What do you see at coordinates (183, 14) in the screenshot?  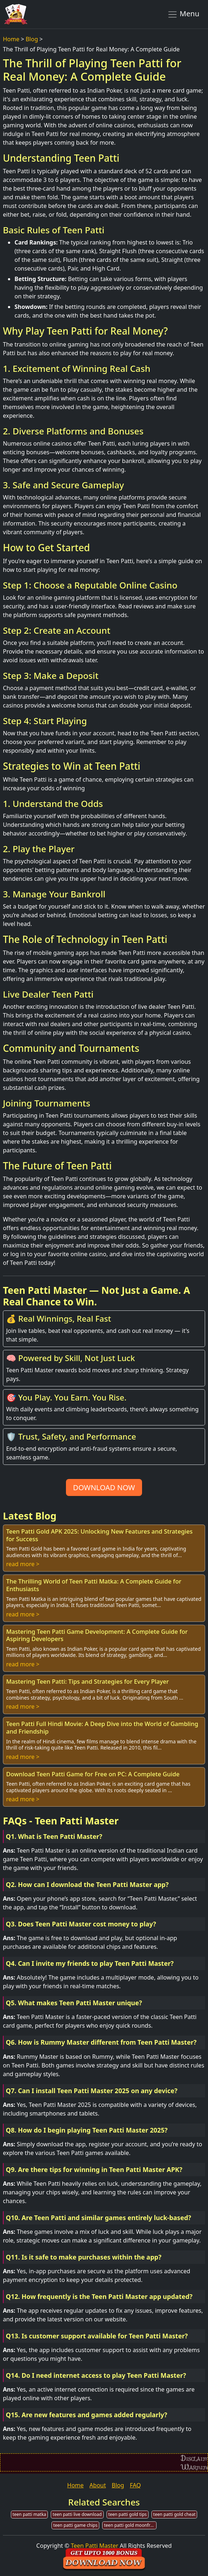 I see `Menu [Toggle navigation]` at bounding box center [183, 14].